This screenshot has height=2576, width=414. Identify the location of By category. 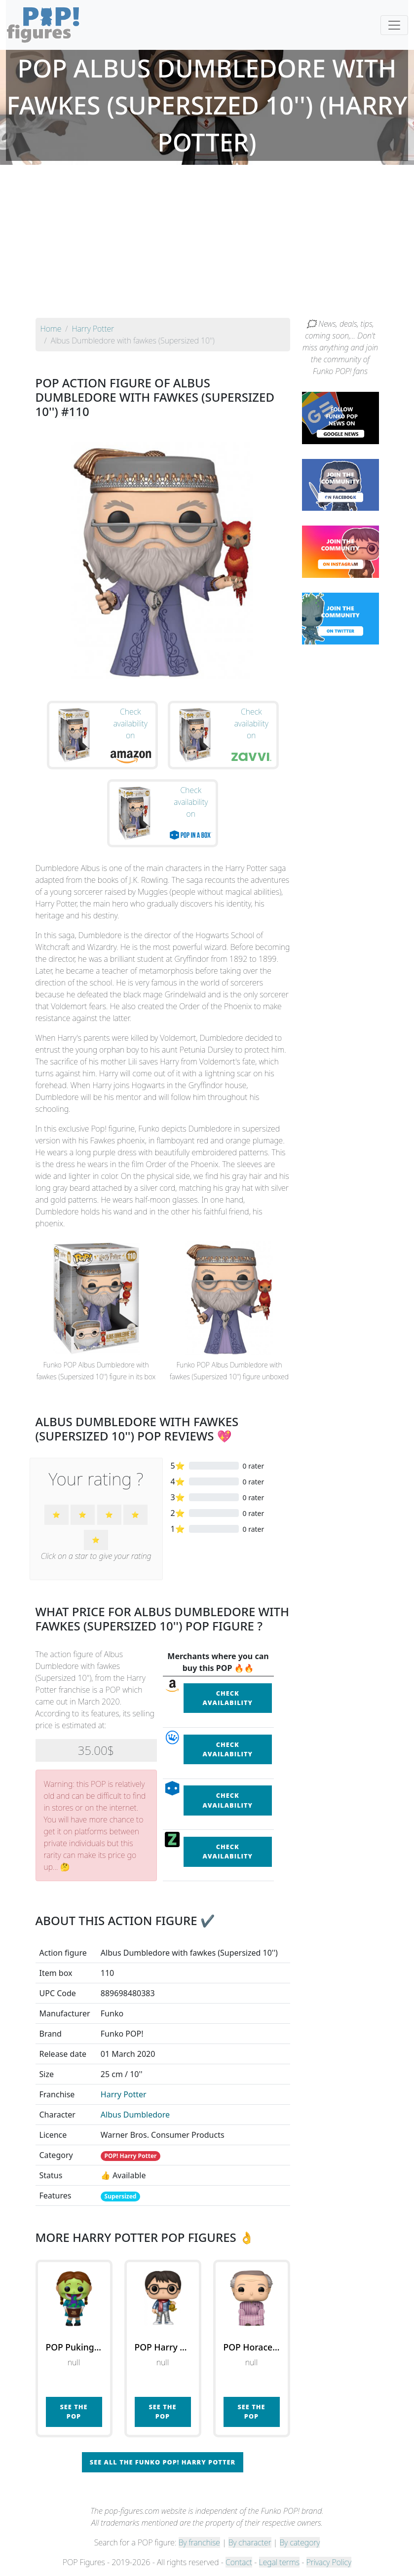
(300, 2542).